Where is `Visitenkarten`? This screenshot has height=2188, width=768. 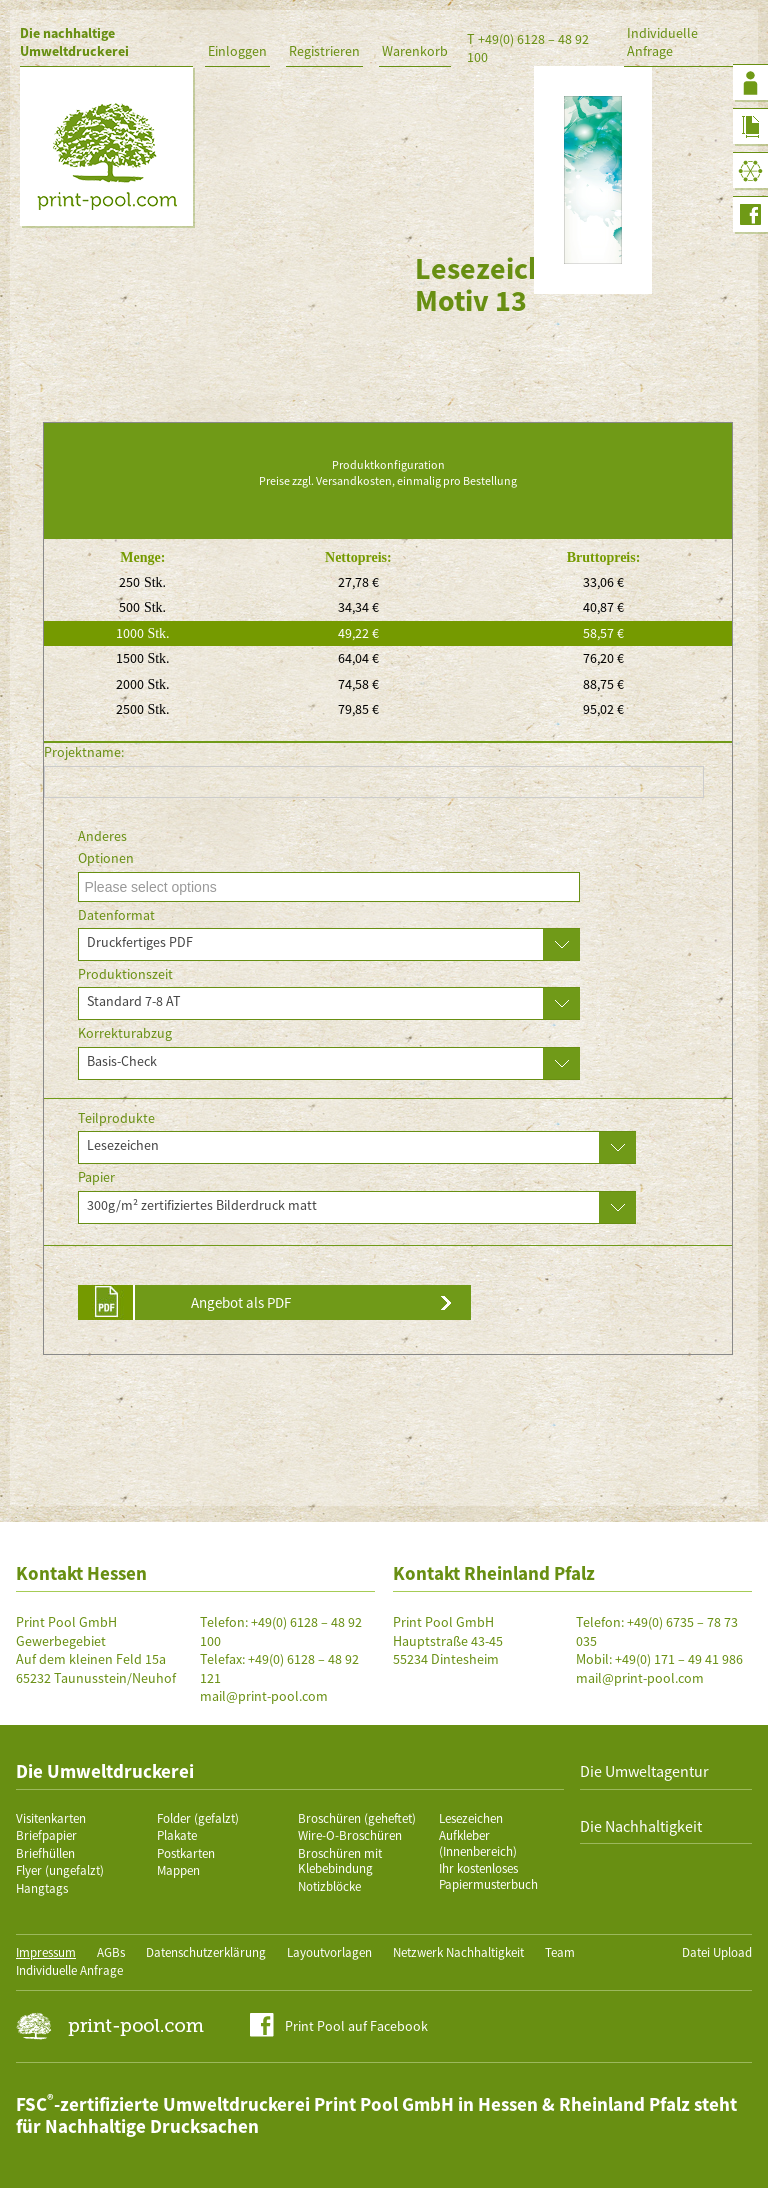
Visitenkarten is located at coordinates (51, 1818).